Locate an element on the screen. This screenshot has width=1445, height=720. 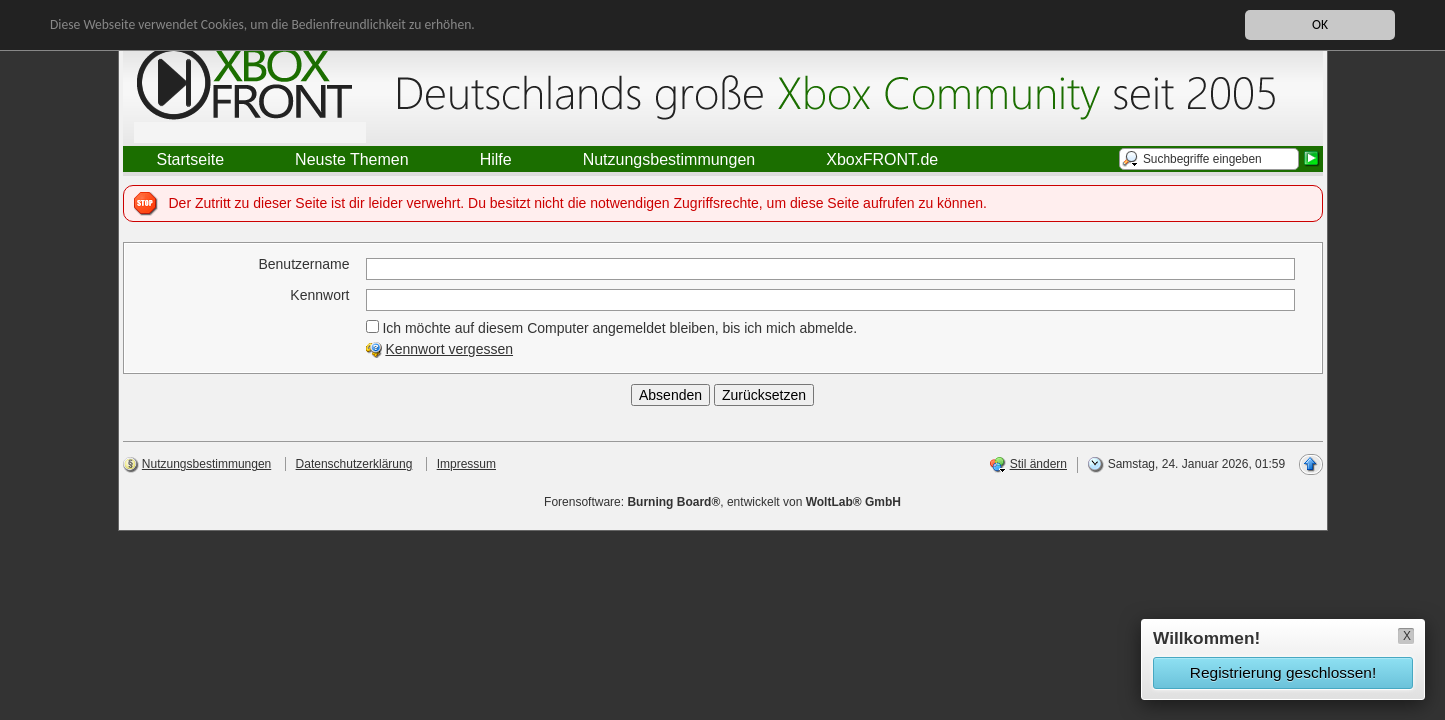
Forensoftware: , entwickelt von is located at coordinates (722, 502).